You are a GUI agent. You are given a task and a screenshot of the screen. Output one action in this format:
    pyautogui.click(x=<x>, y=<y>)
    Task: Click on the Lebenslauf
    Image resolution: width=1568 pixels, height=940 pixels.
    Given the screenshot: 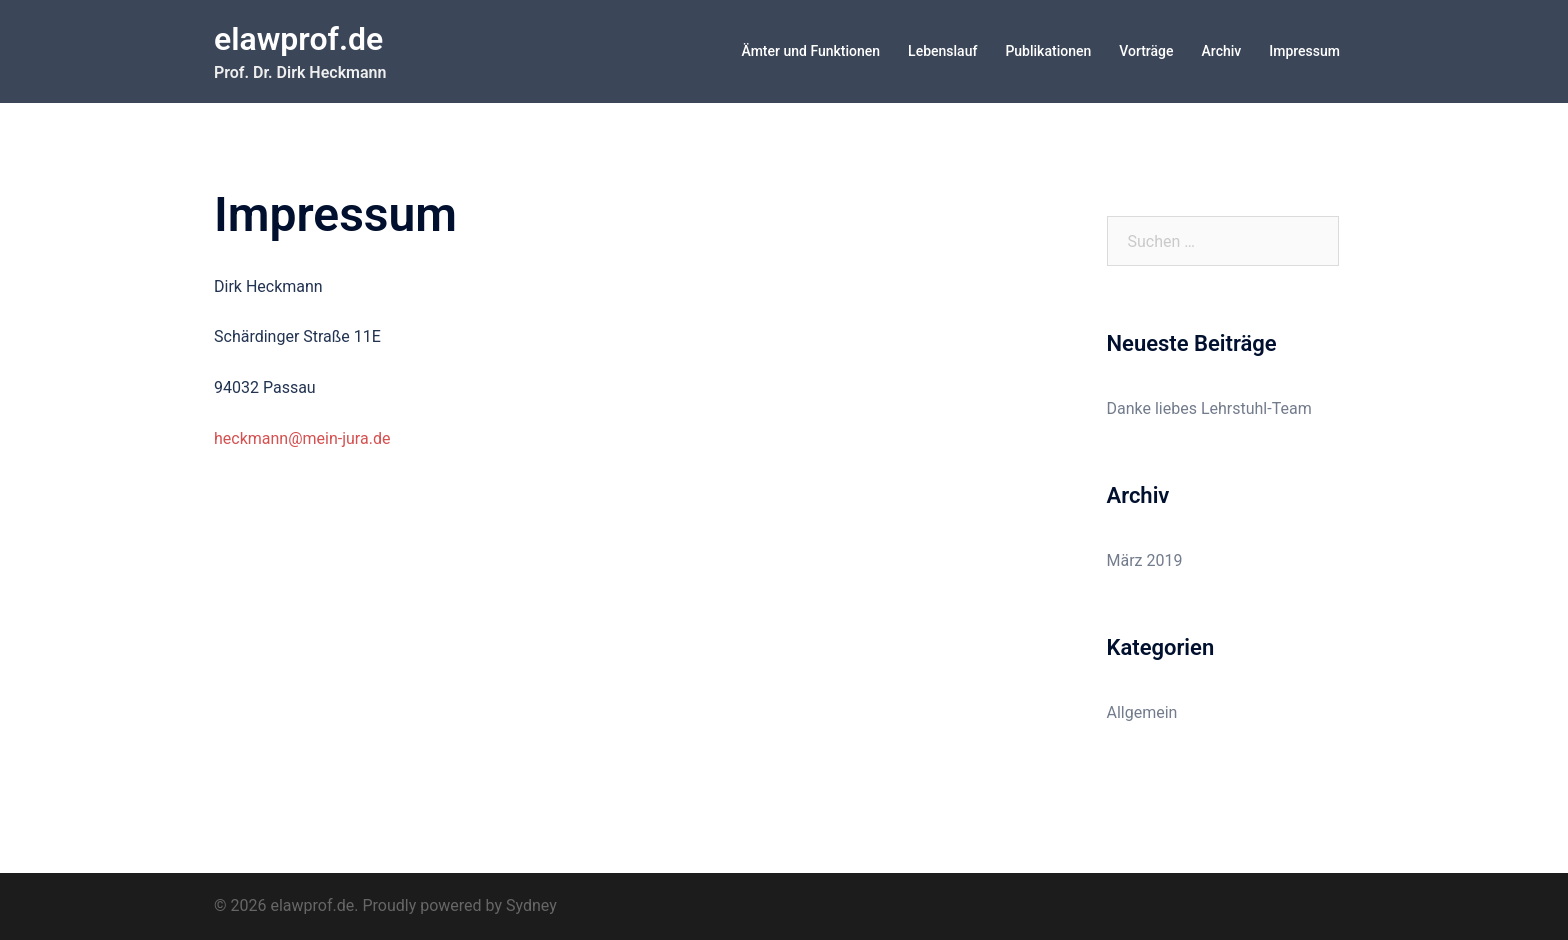 What is the action you would take?
    pyautogui.click(x=942, y=51)
    